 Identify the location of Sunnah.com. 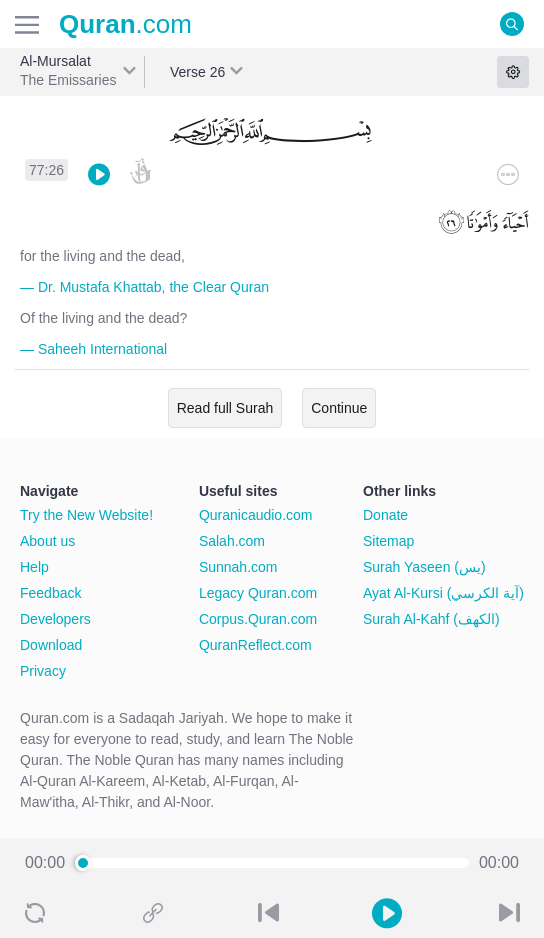
(238, 567).